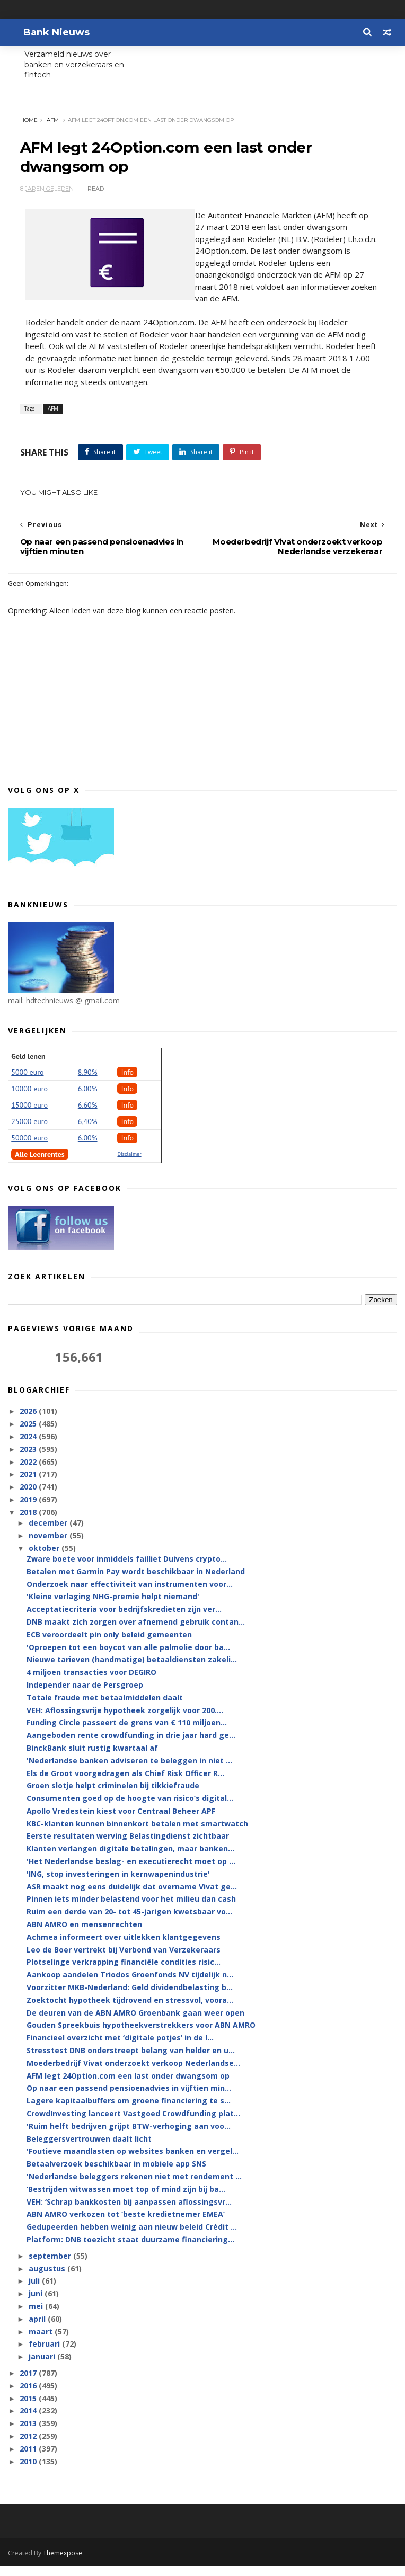 This screenshot has width=405, height=2576. I want to click on 'Oproepen tot een boycot van alle palmolie door ba..., so click(128, 1658).